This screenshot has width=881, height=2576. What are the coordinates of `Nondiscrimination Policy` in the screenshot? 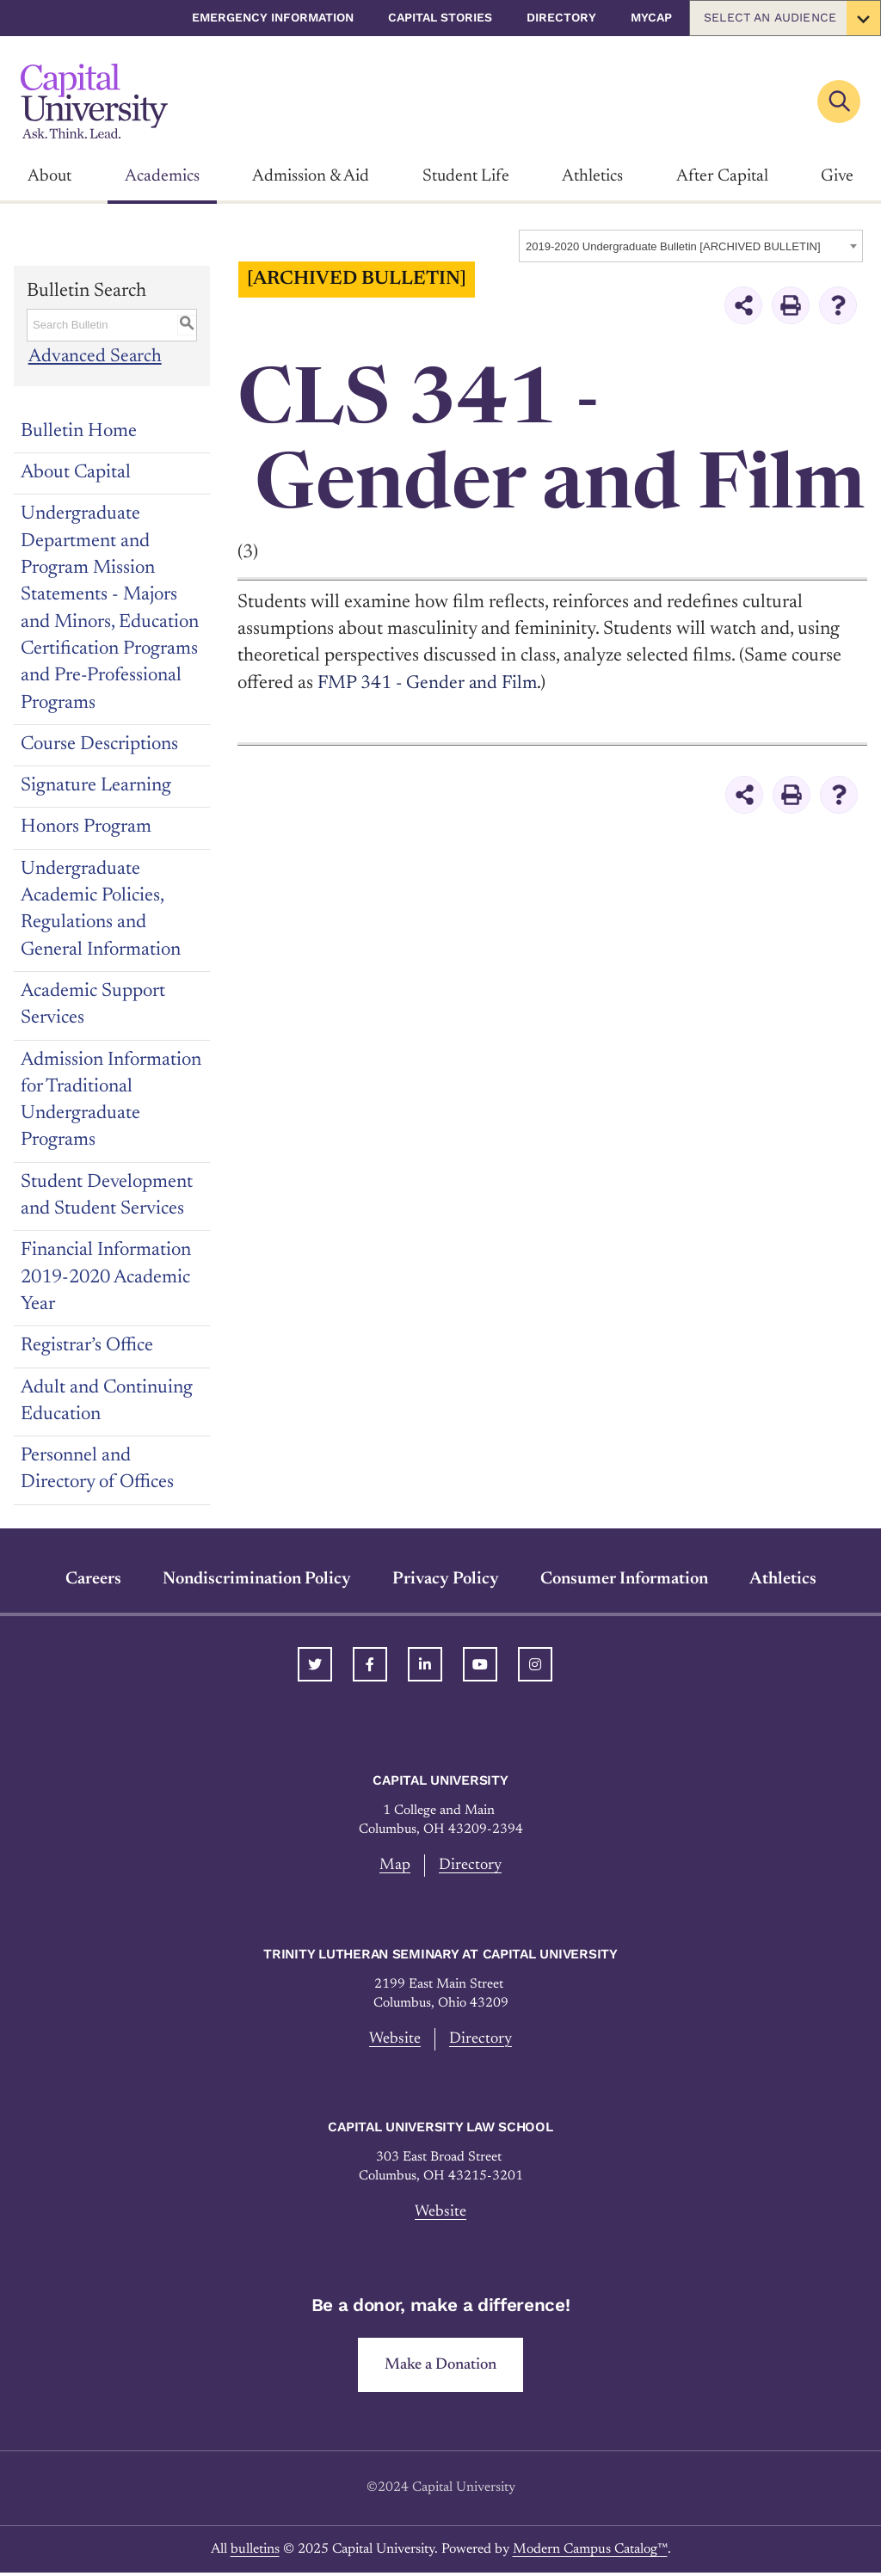 It's located at (257, 1579).